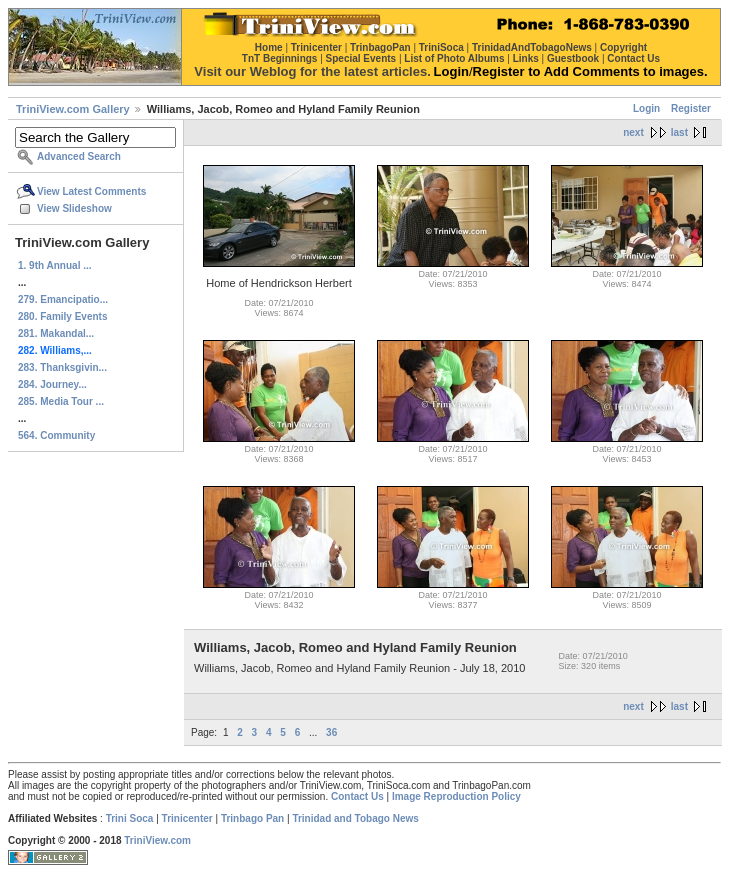  I want to click on 284. Journey..., so click(52, 384).